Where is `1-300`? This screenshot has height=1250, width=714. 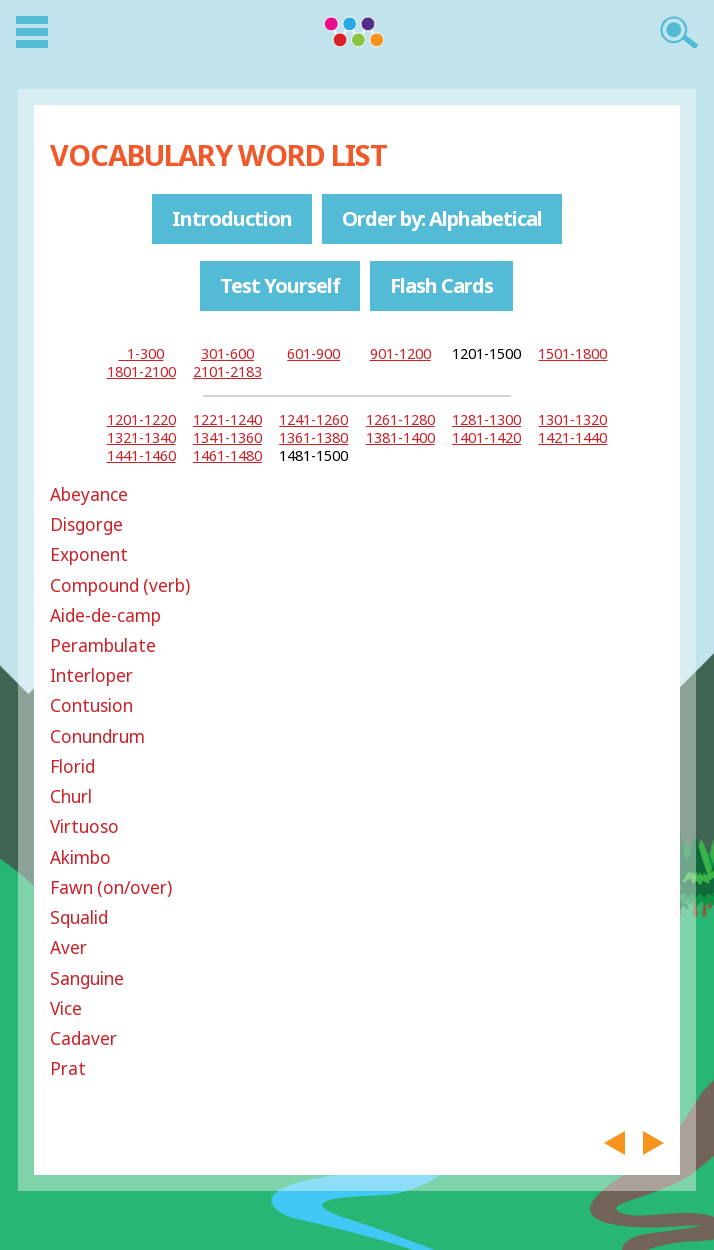
1-300 is located at coordinates (141, 353).